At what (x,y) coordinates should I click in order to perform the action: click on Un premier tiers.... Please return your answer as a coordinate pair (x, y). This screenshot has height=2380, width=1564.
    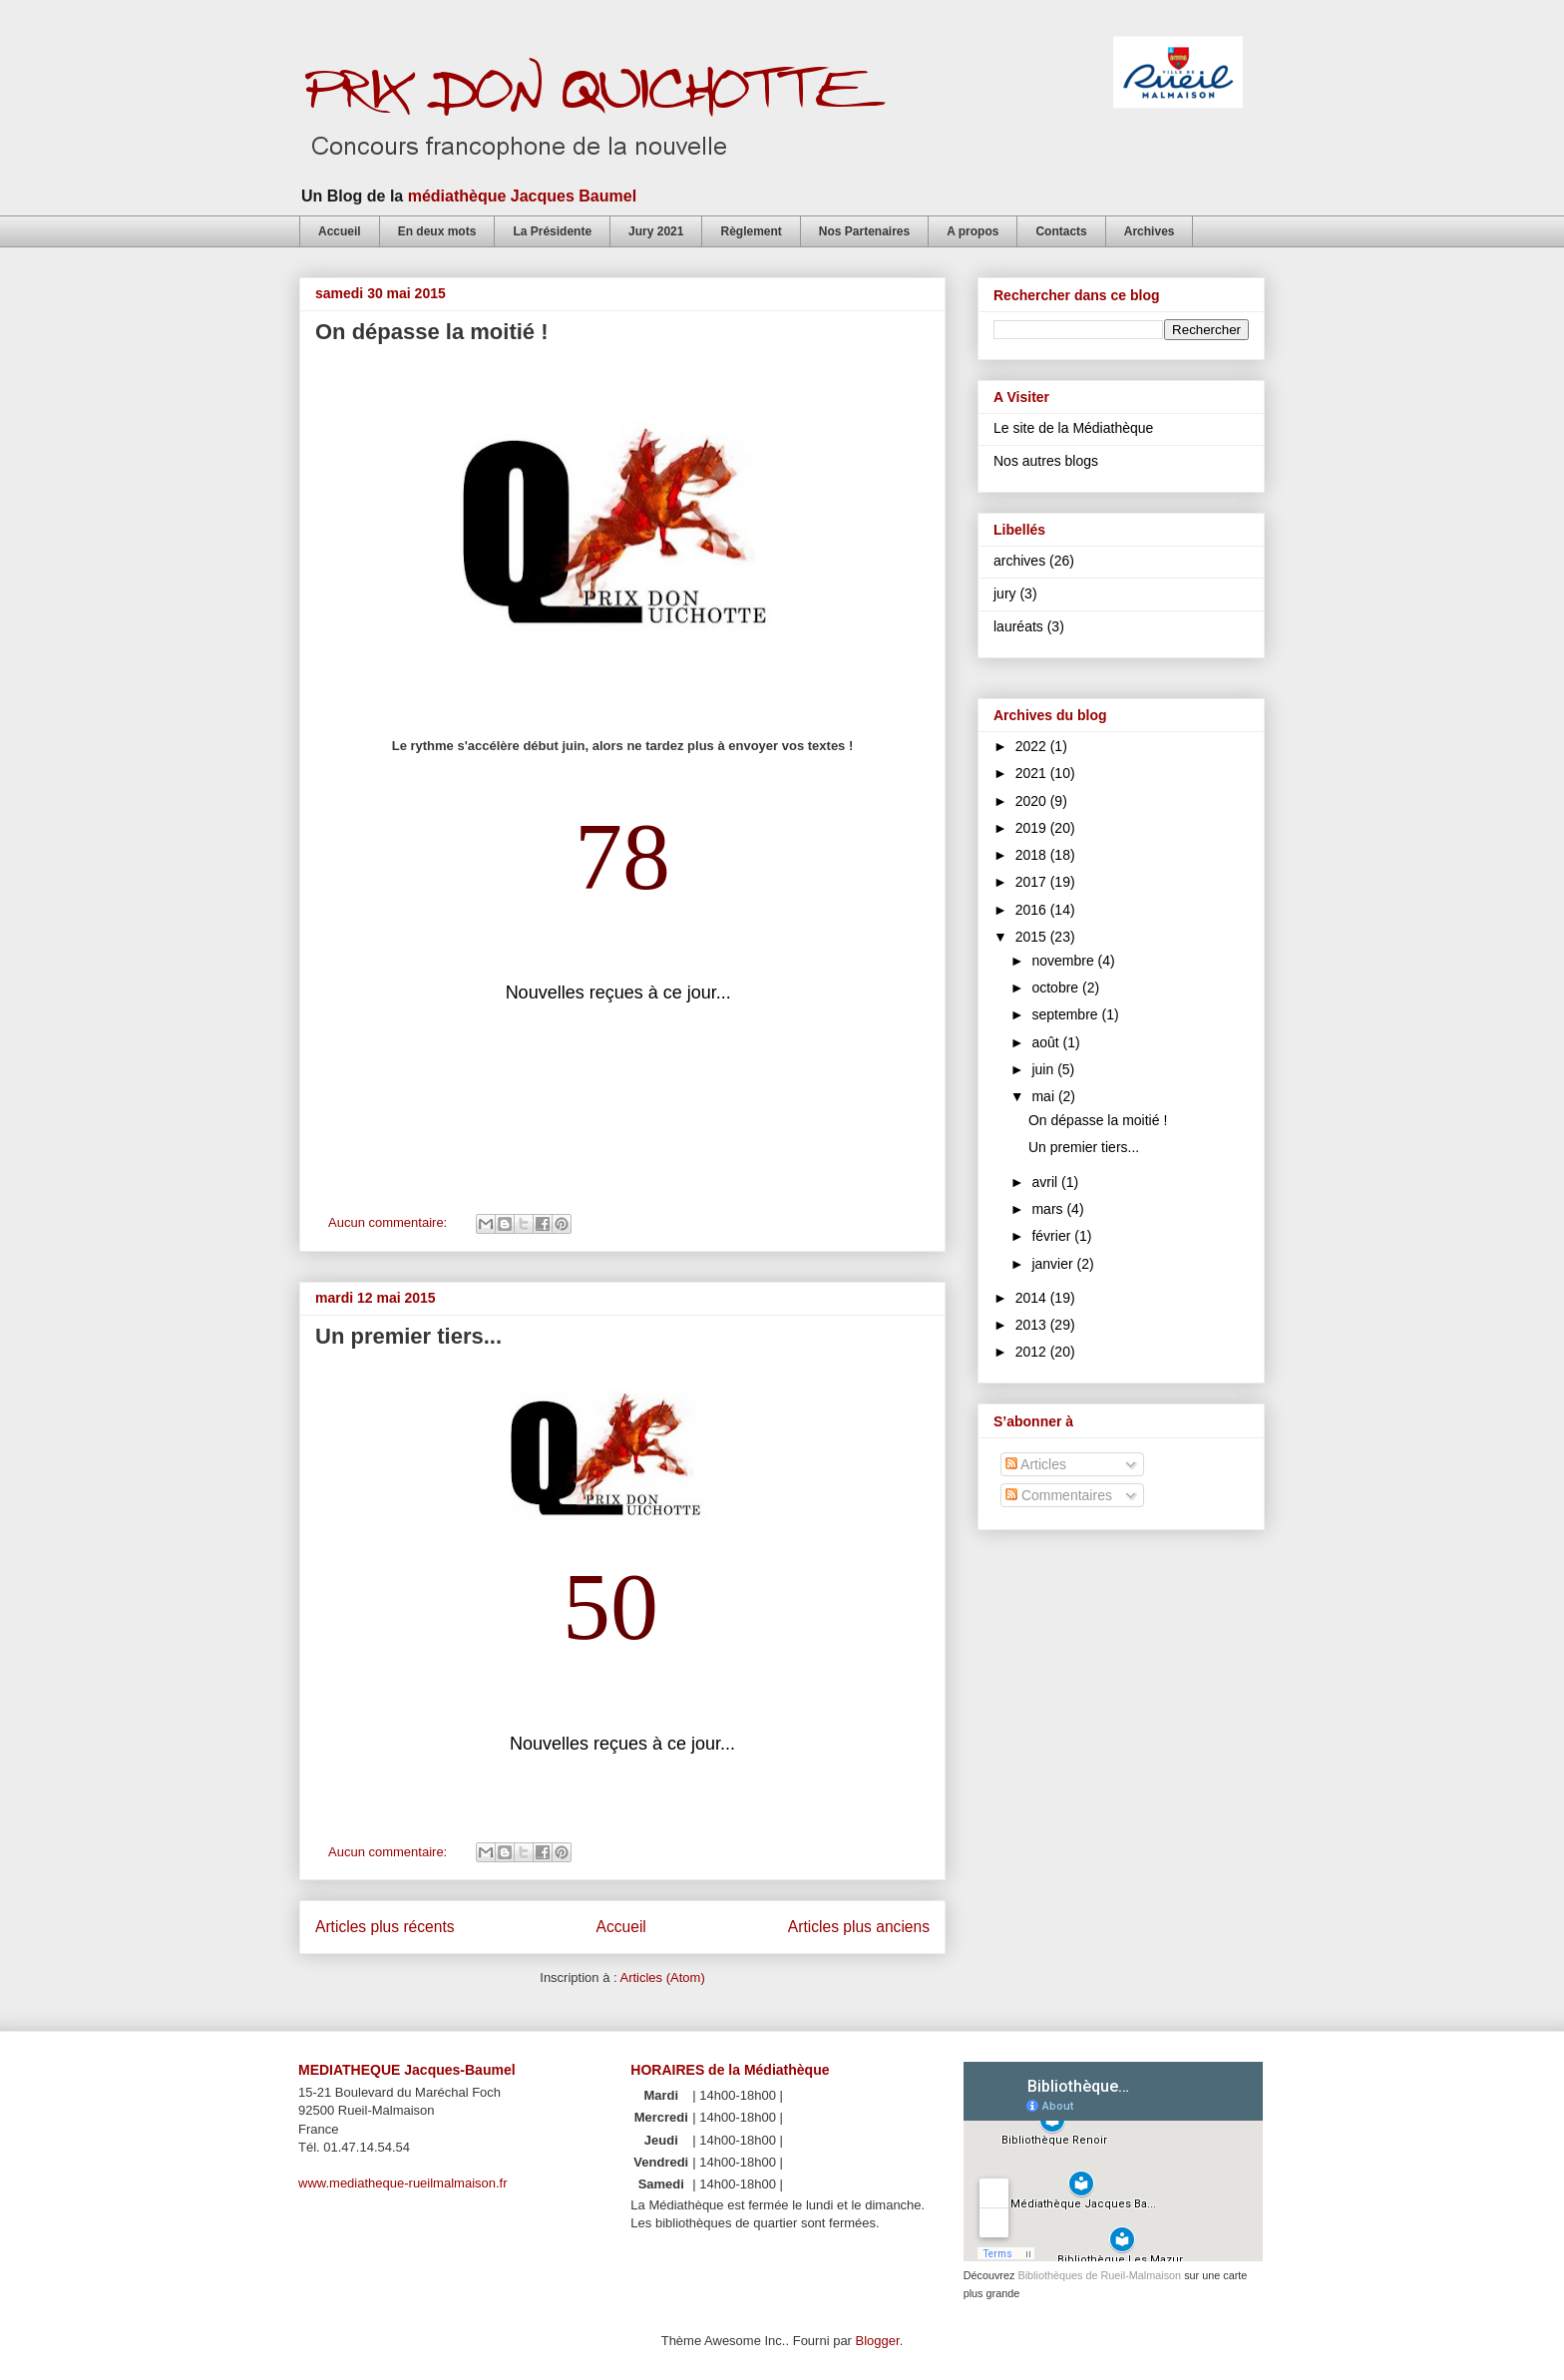
    Looking at the image, I should click on (408, 1336).